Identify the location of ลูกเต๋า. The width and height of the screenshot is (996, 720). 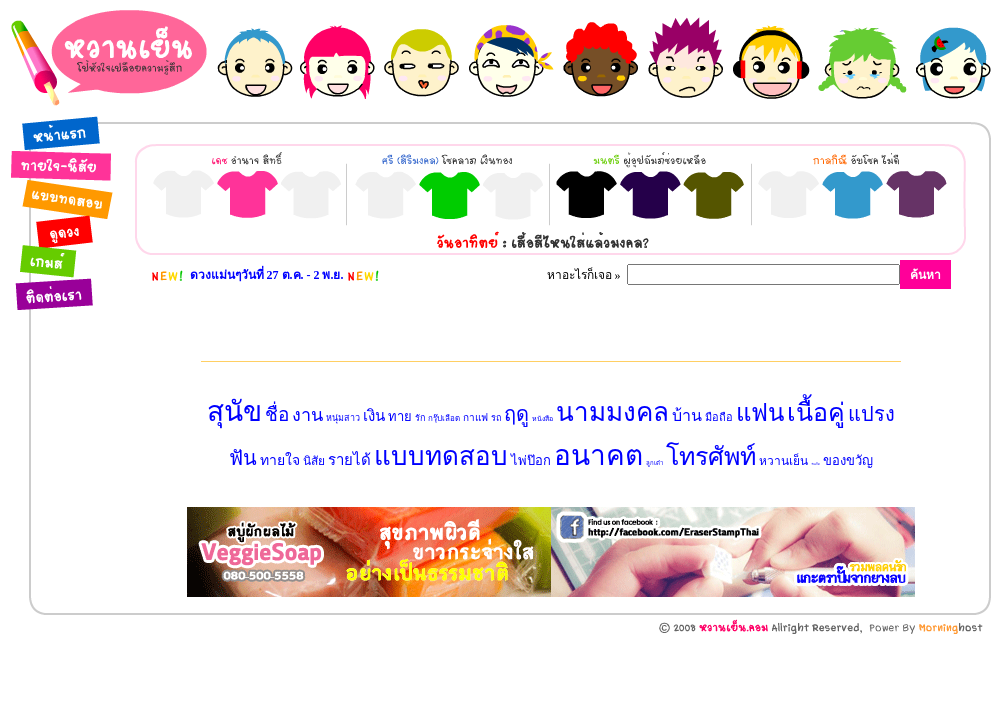
(654, 463).